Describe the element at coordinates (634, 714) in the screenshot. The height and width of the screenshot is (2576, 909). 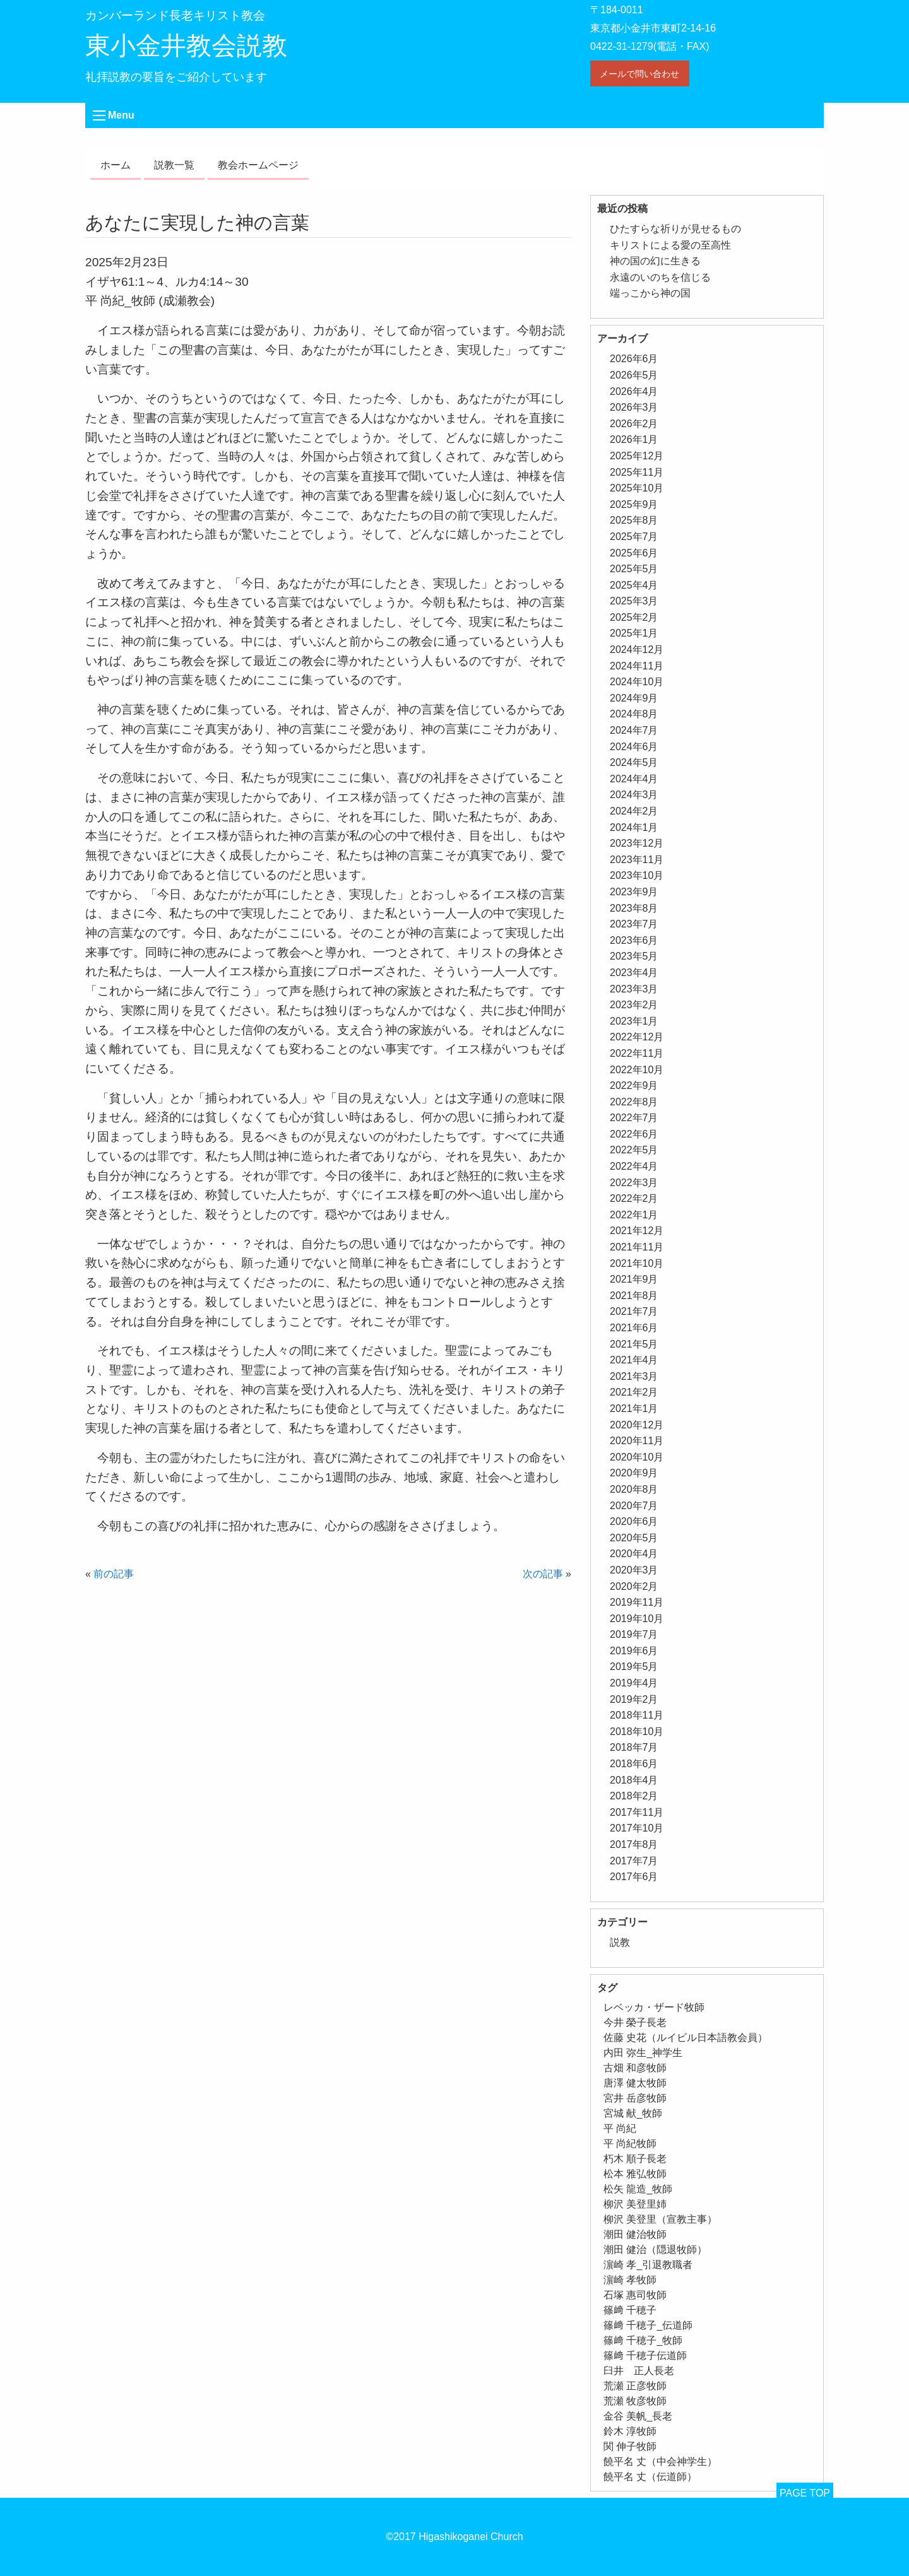
I see `2024年8月` at that location.